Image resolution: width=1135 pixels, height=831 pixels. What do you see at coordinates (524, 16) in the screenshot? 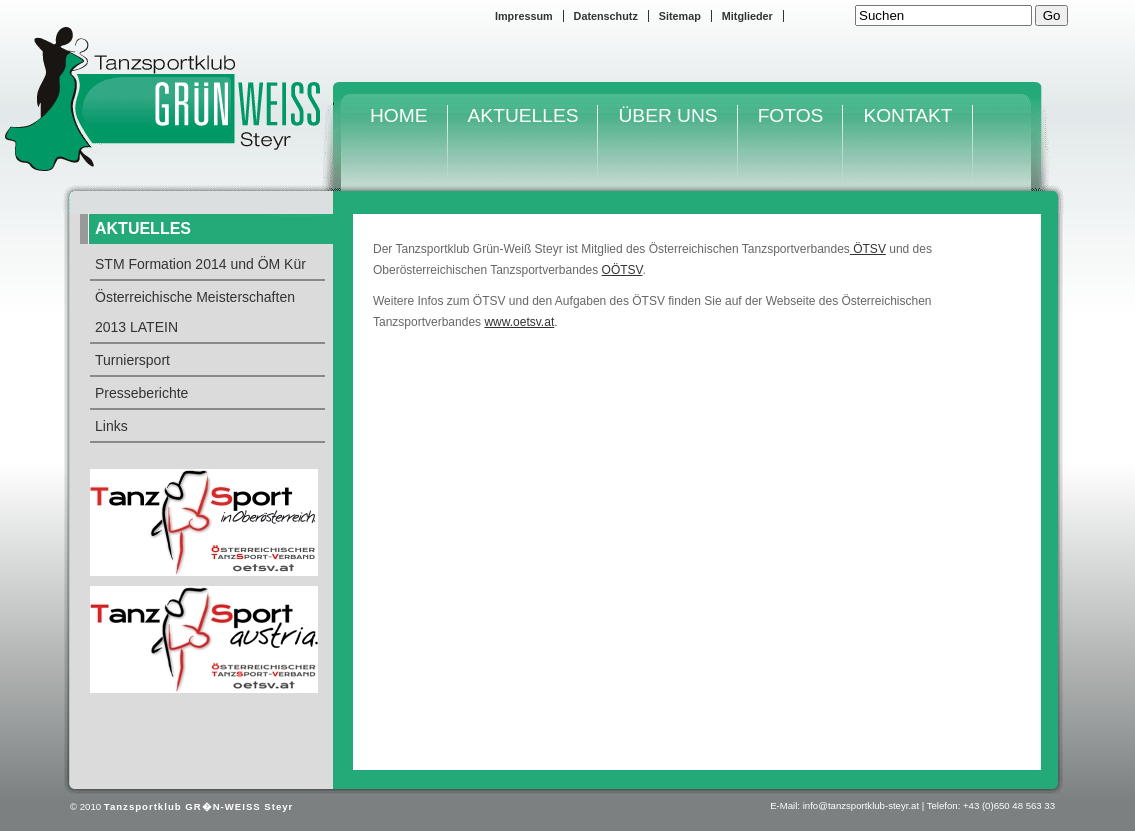
I see `Impressum` at bounding box center [524, 16].